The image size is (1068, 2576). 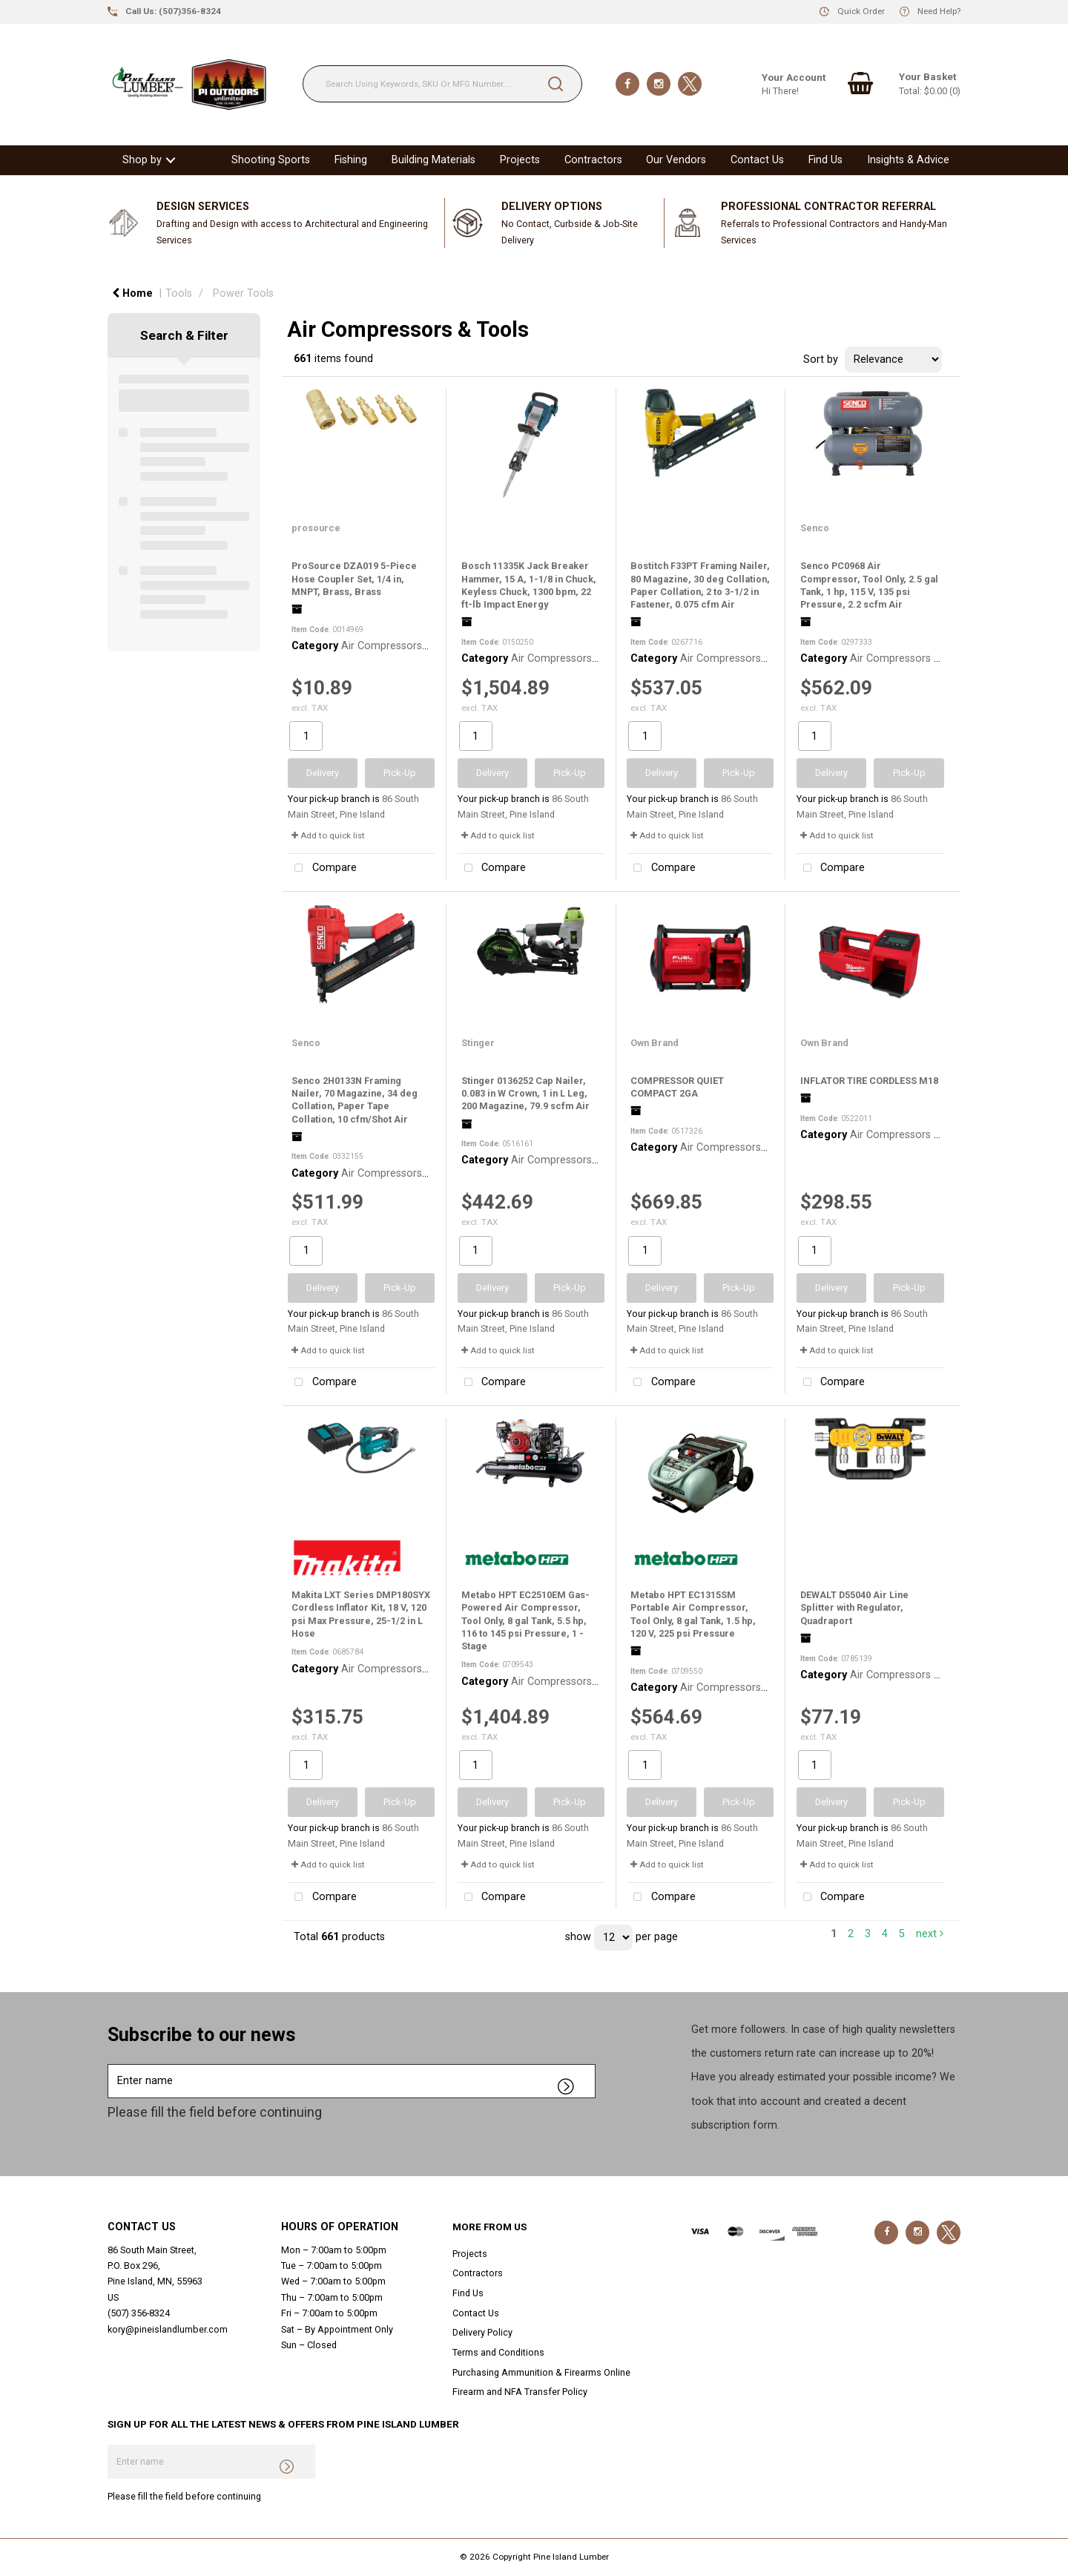 What do you see at coordinates (593, 160) in the screenshot?
I see `Contractors` at bounding box center [593, 160].